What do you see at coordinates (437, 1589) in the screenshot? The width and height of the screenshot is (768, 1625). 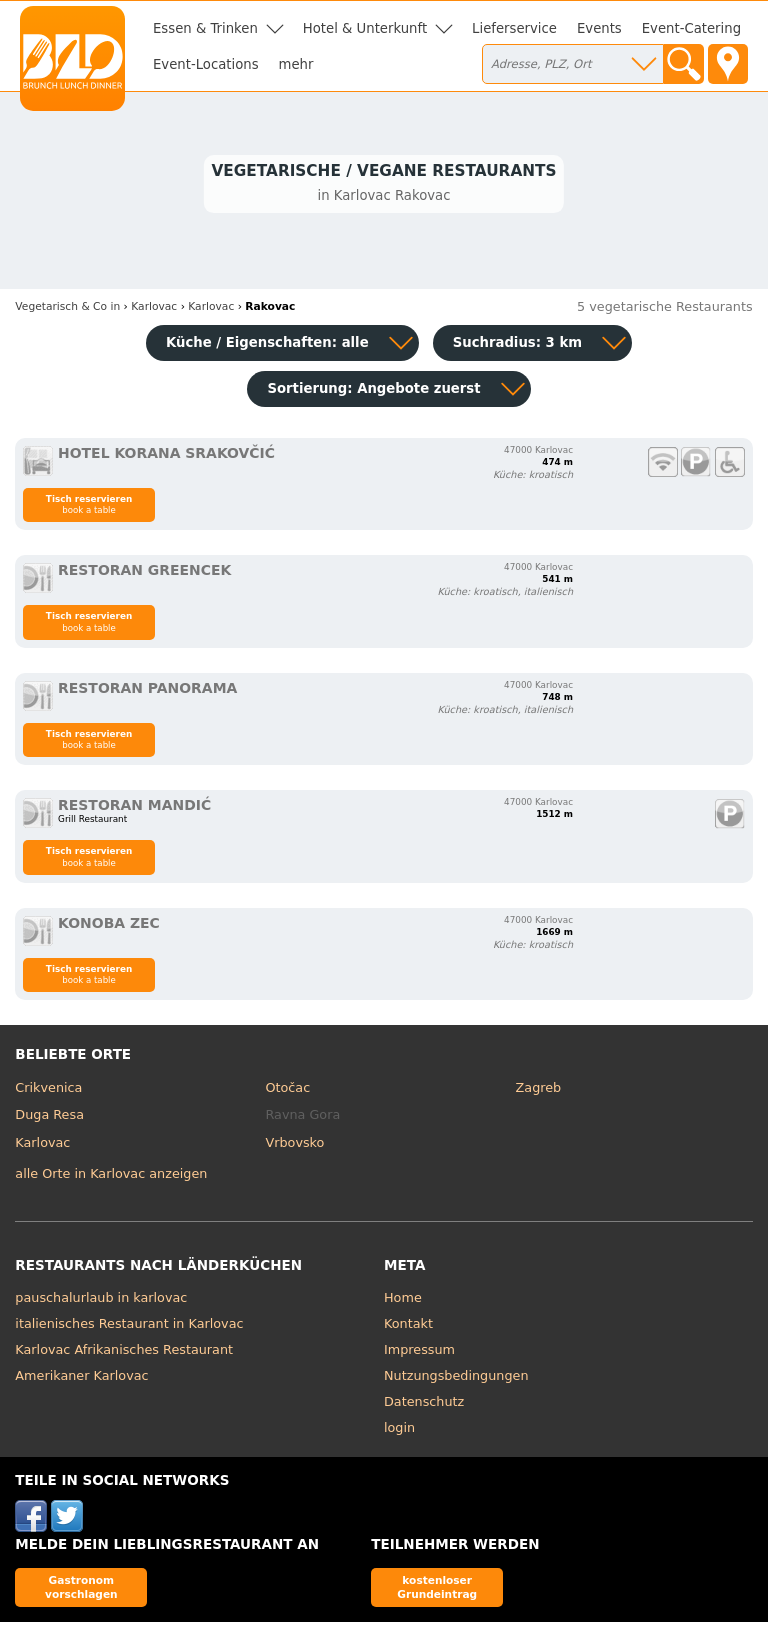 I see `kostenloser Grundeintrag` at bounding box center [437, 1589].